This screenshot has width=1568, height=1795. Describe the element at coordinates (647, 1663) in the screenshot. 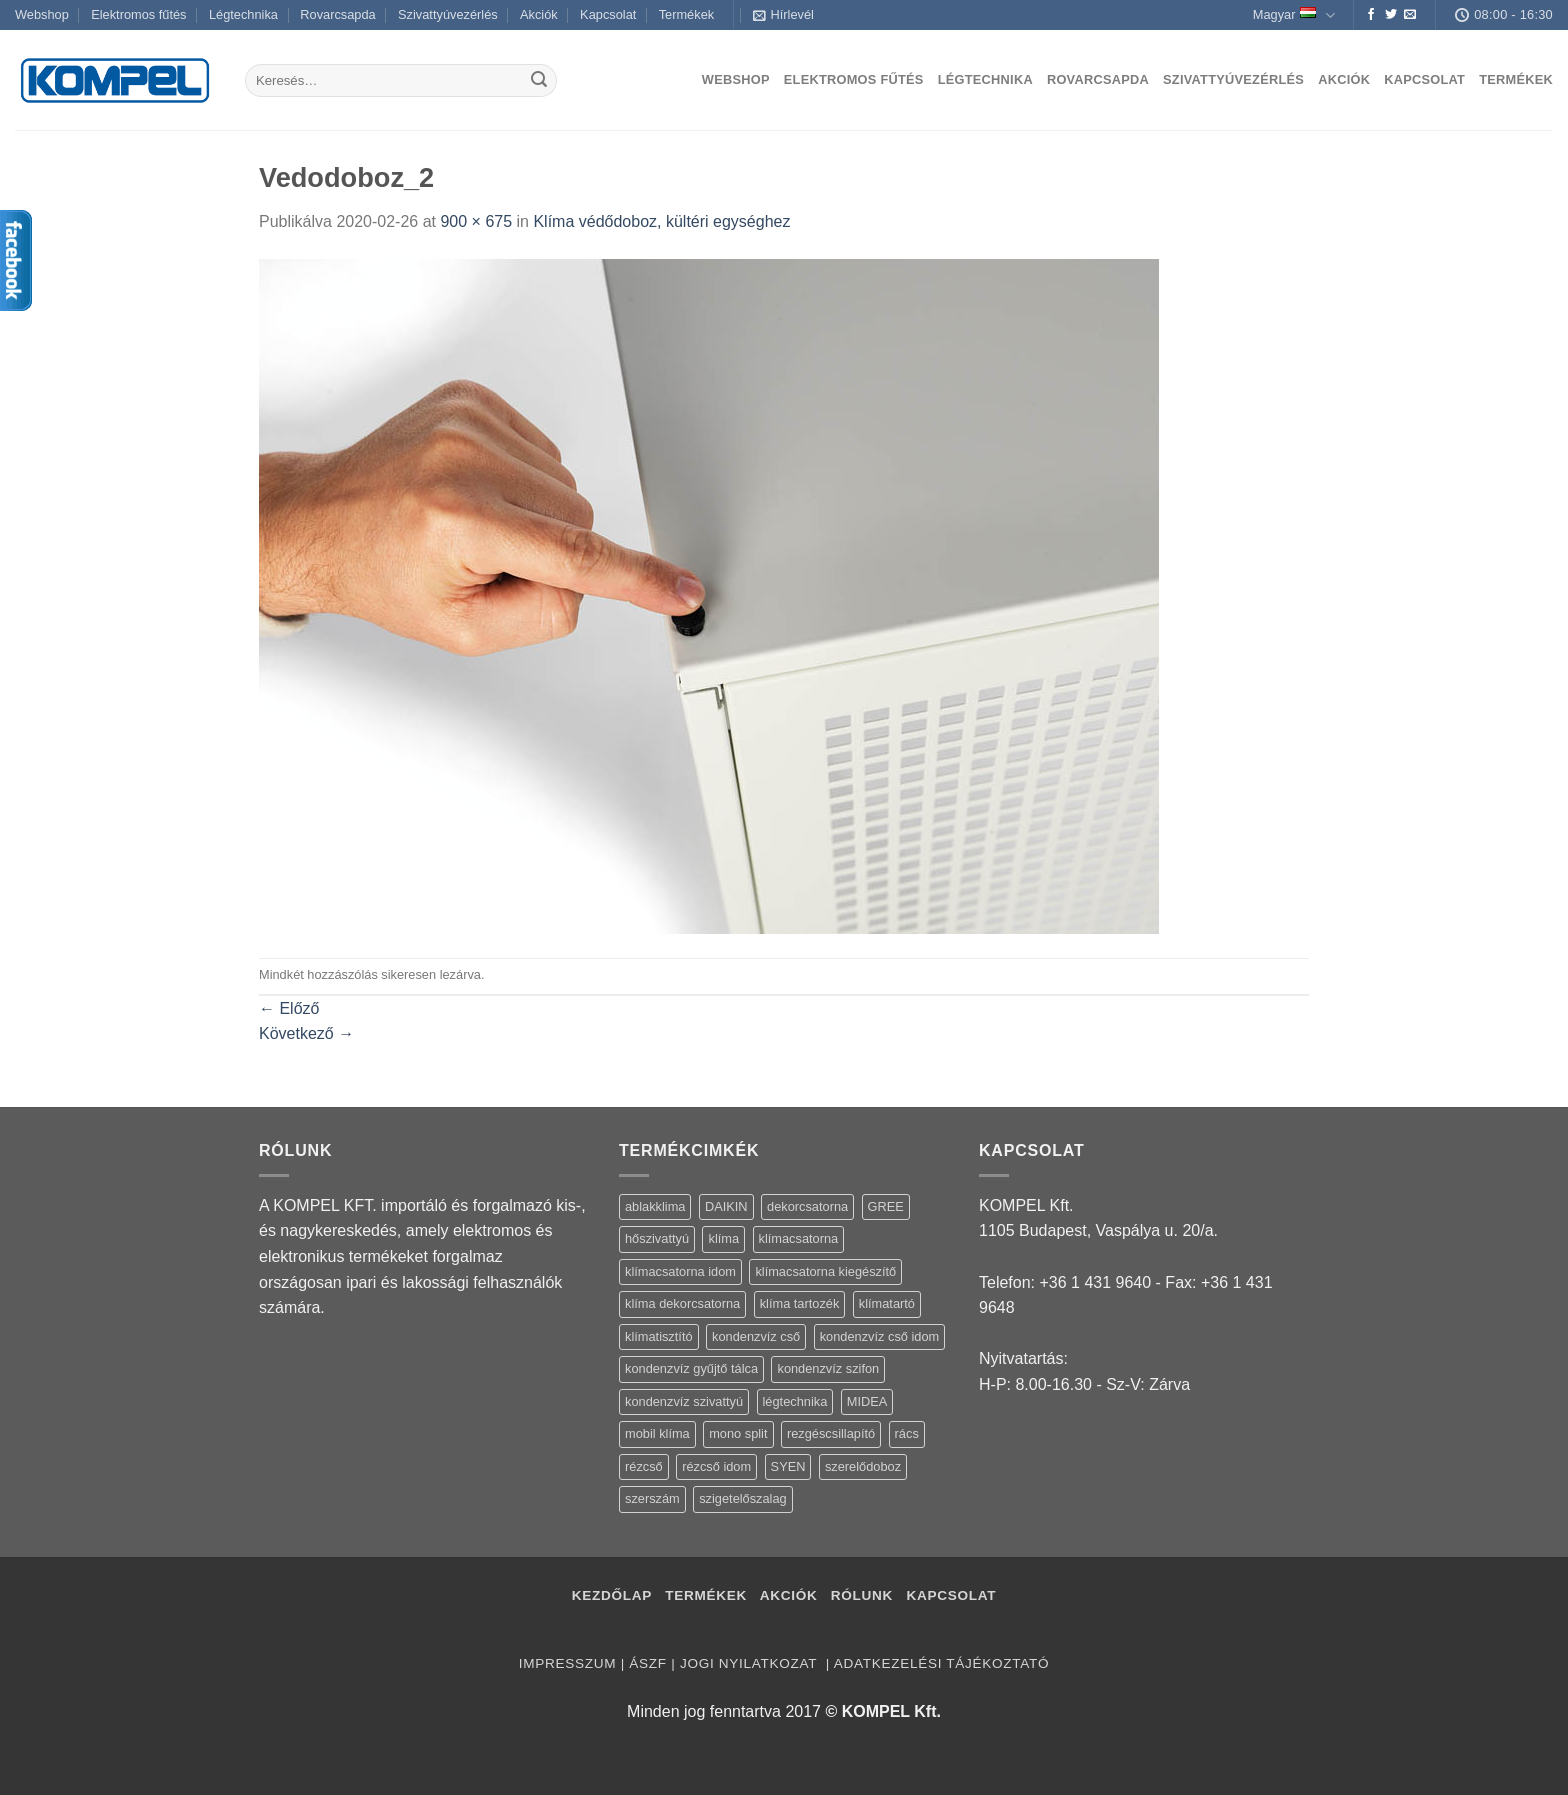

I see `ÁSZF` at that location.